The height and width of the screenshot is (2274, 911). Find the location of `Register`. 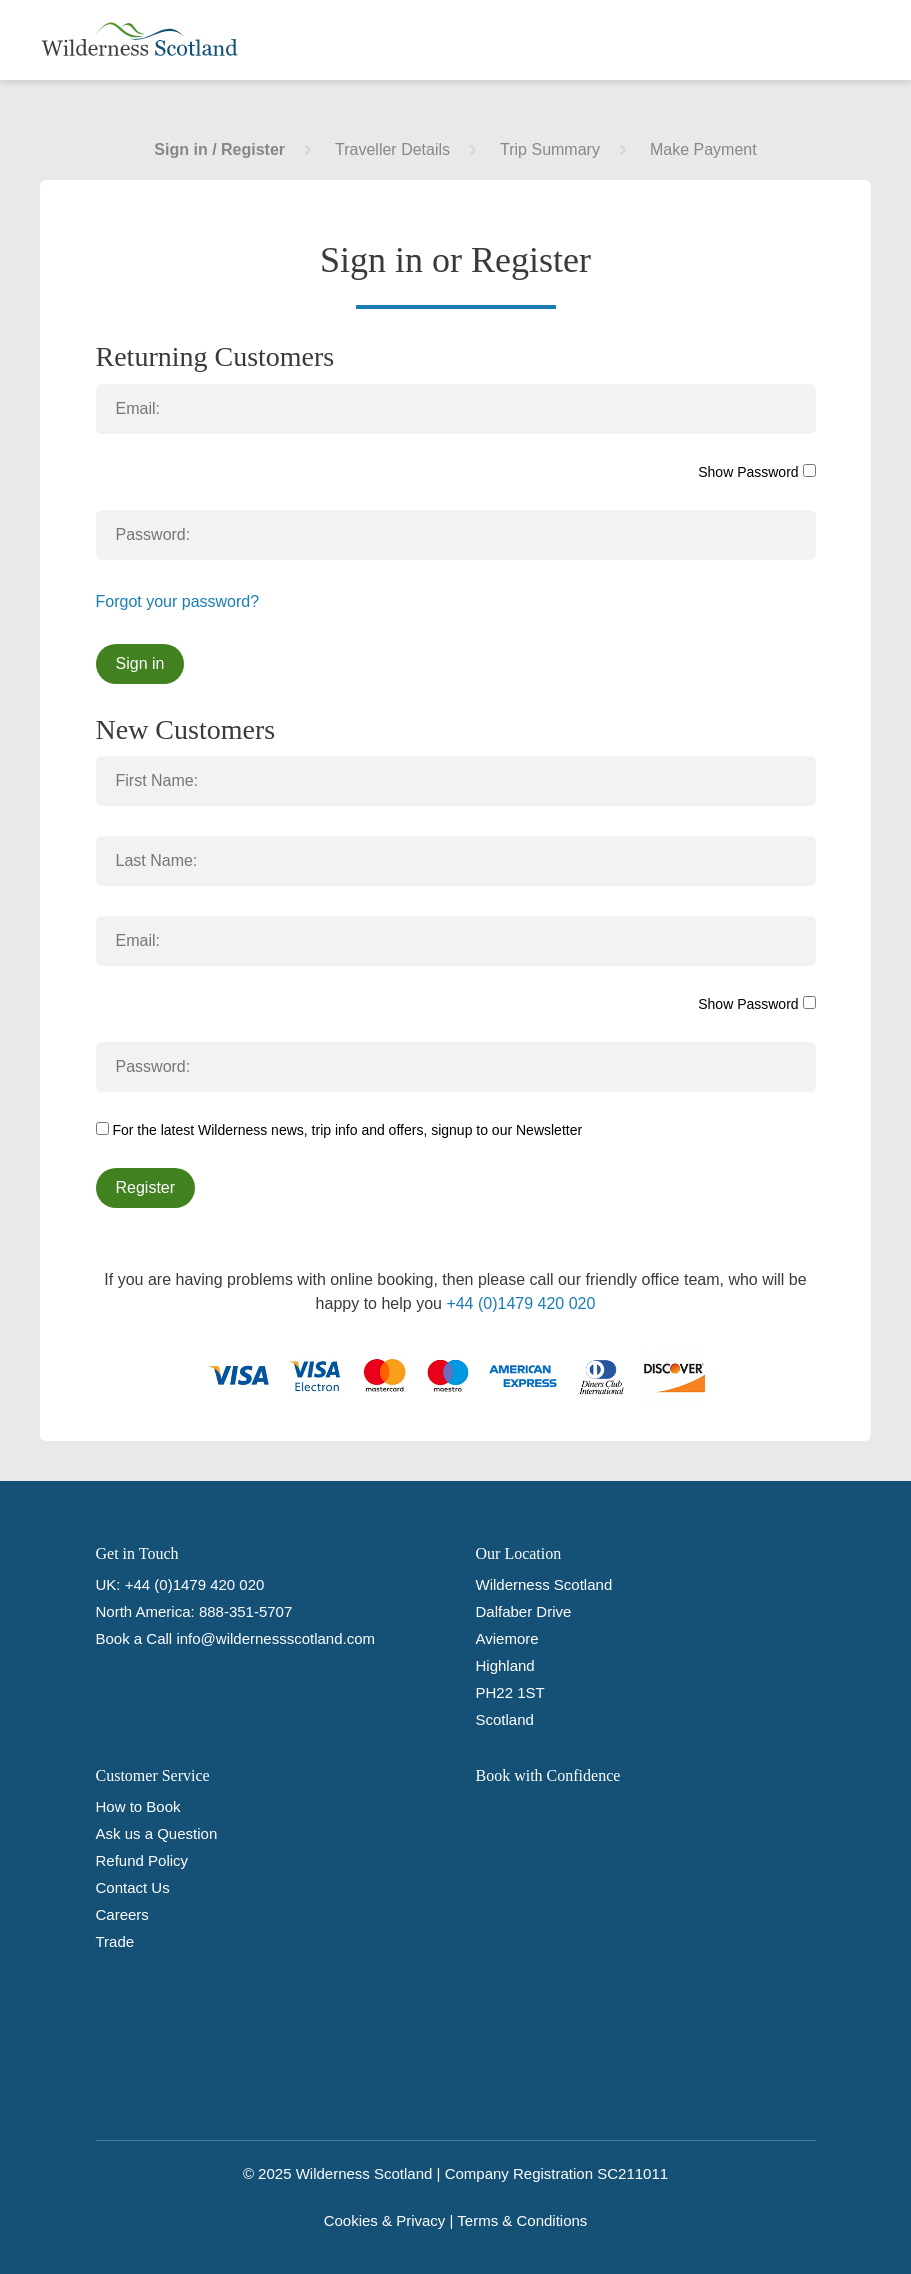

Register is located at coordinates (146, 1187).